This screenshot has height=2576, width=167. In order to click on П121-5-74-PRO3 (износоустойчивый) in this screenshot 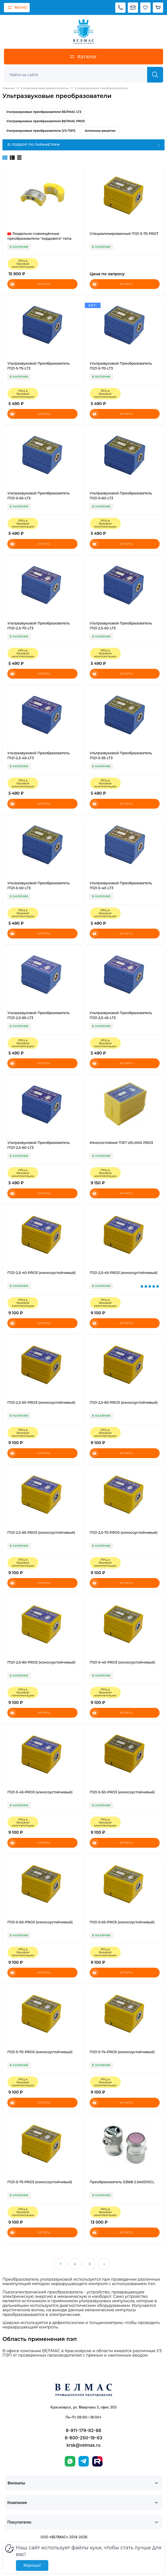, I will do `click(122, 2052)`.